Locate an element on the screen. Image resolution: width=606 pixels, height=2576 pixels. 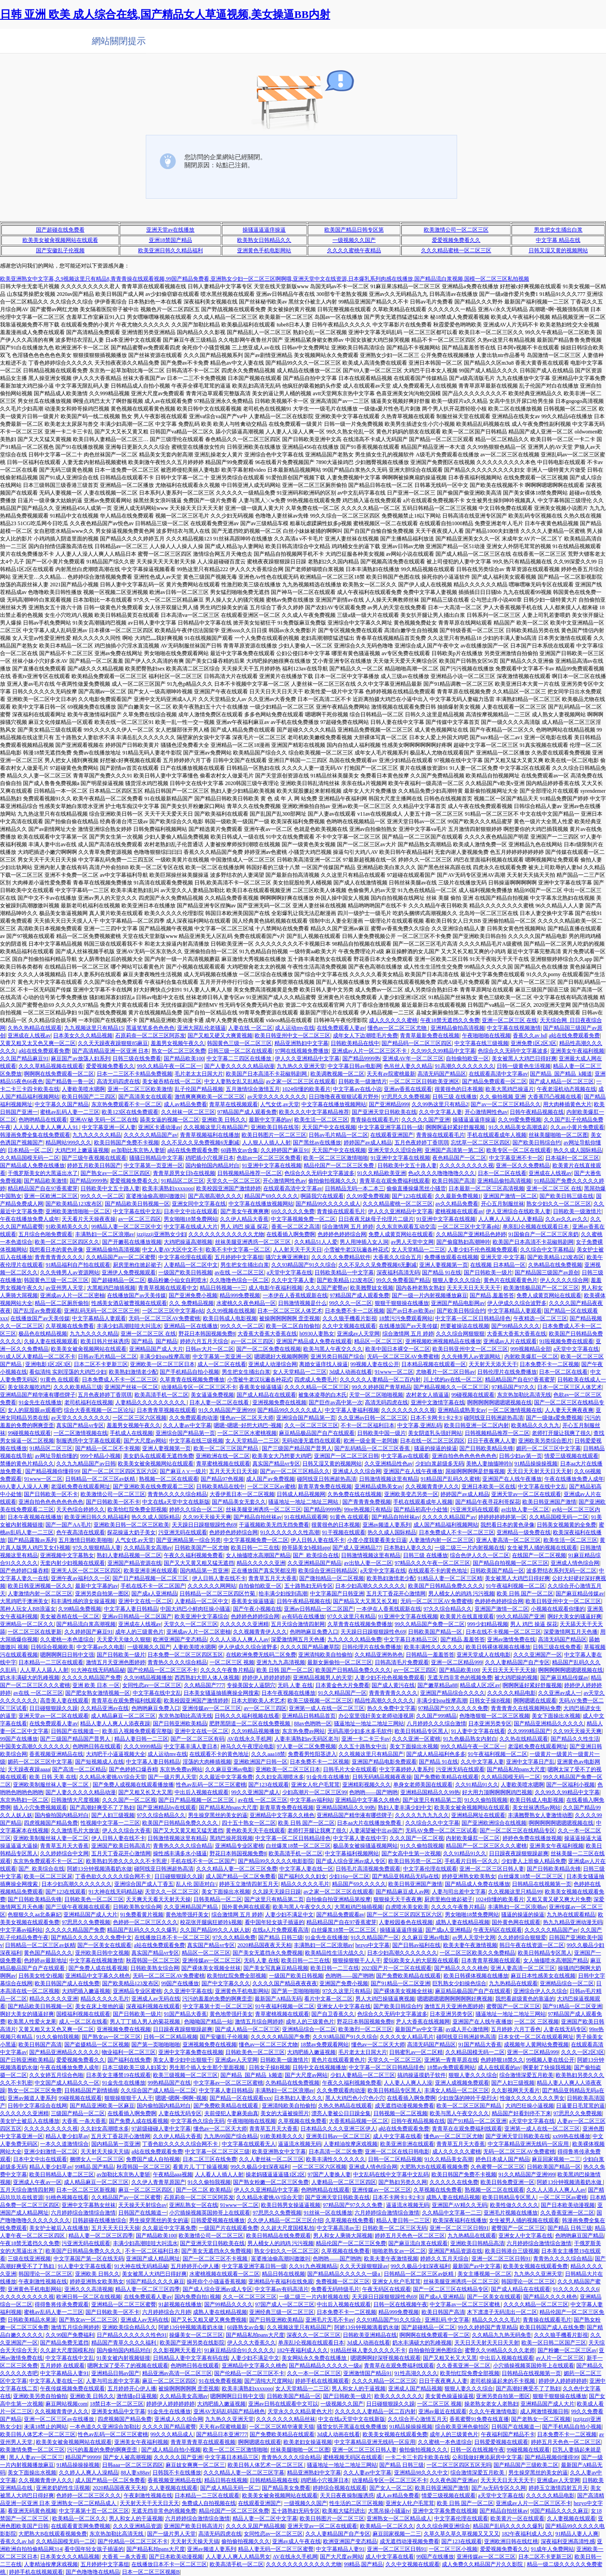
亚洲清纯欧美自拍偷拍 is located at coordinates (325, 1655).